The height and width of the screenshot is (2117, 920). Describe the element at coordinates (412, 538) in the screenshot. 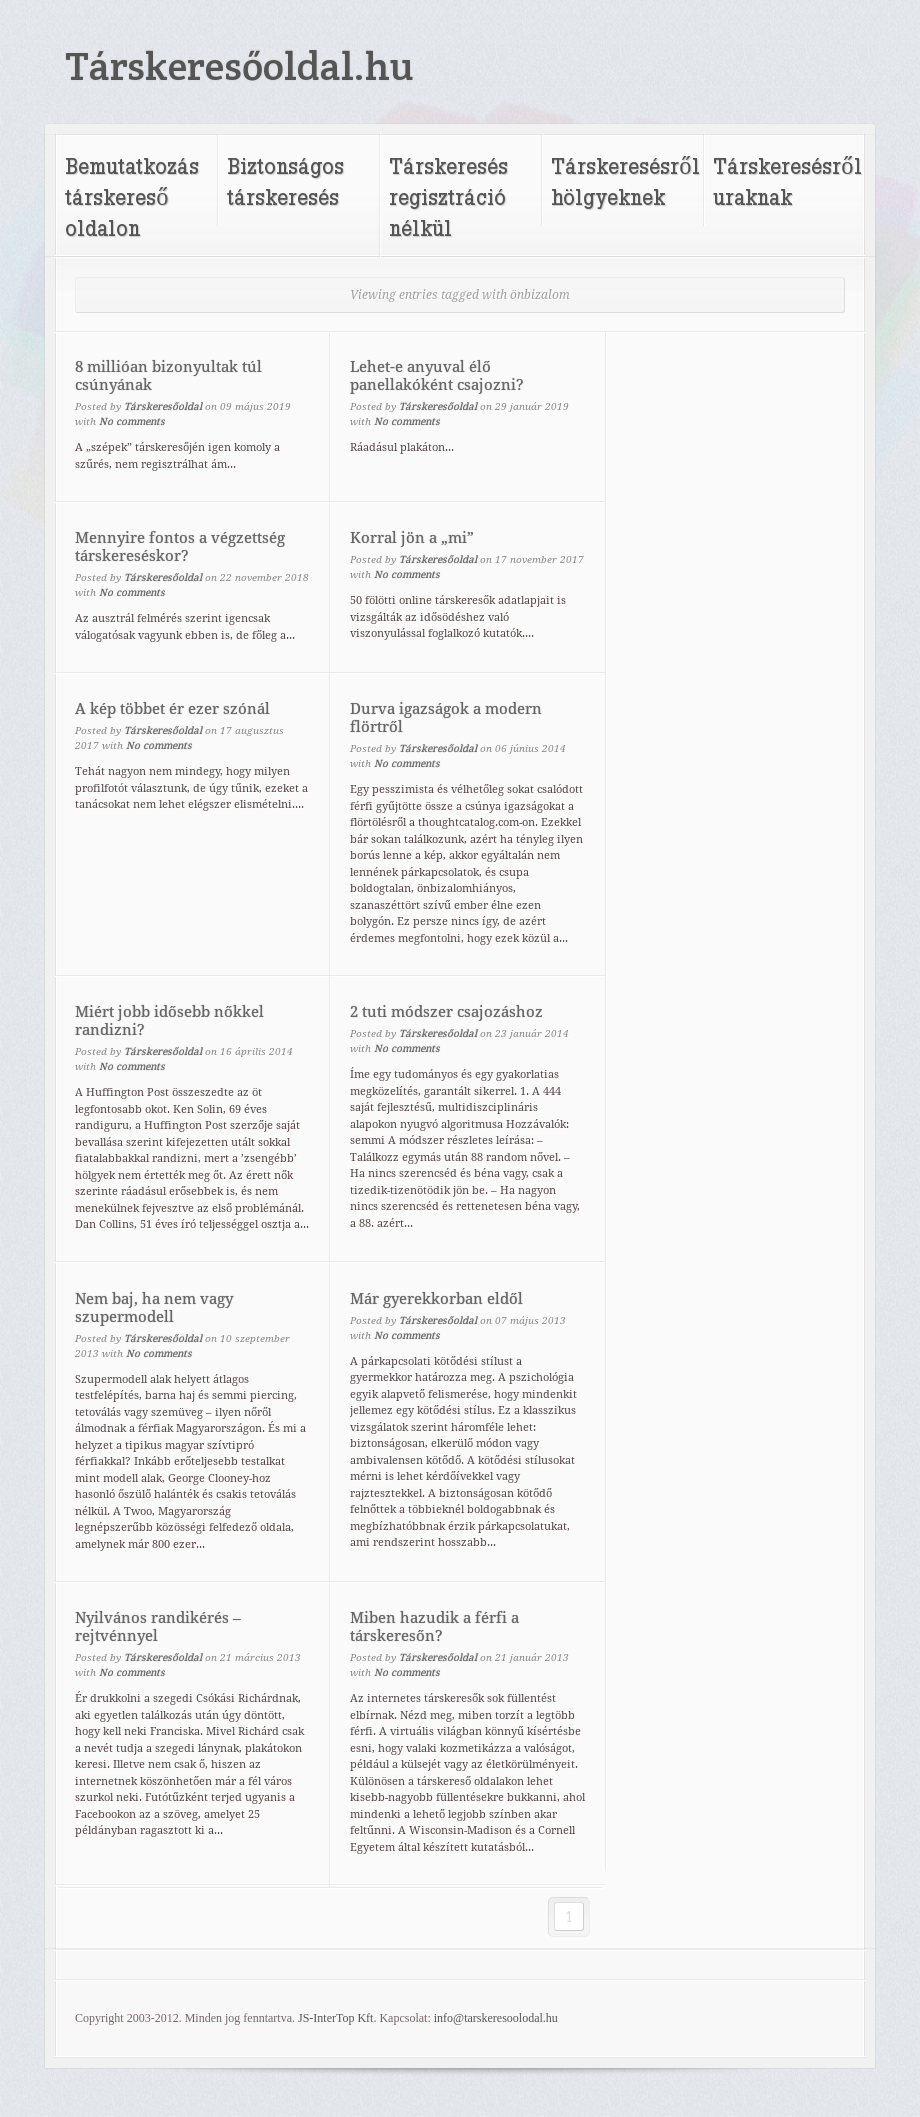

I see `Korral jön a „mi”` at that location.